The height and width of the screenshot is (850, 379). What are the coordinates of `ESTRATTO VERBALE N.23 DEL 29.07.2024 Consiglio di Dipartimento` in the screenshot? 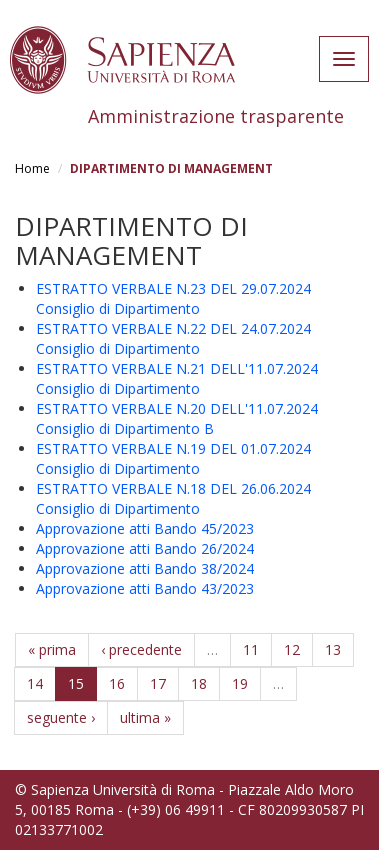 It's located at (173, 298).